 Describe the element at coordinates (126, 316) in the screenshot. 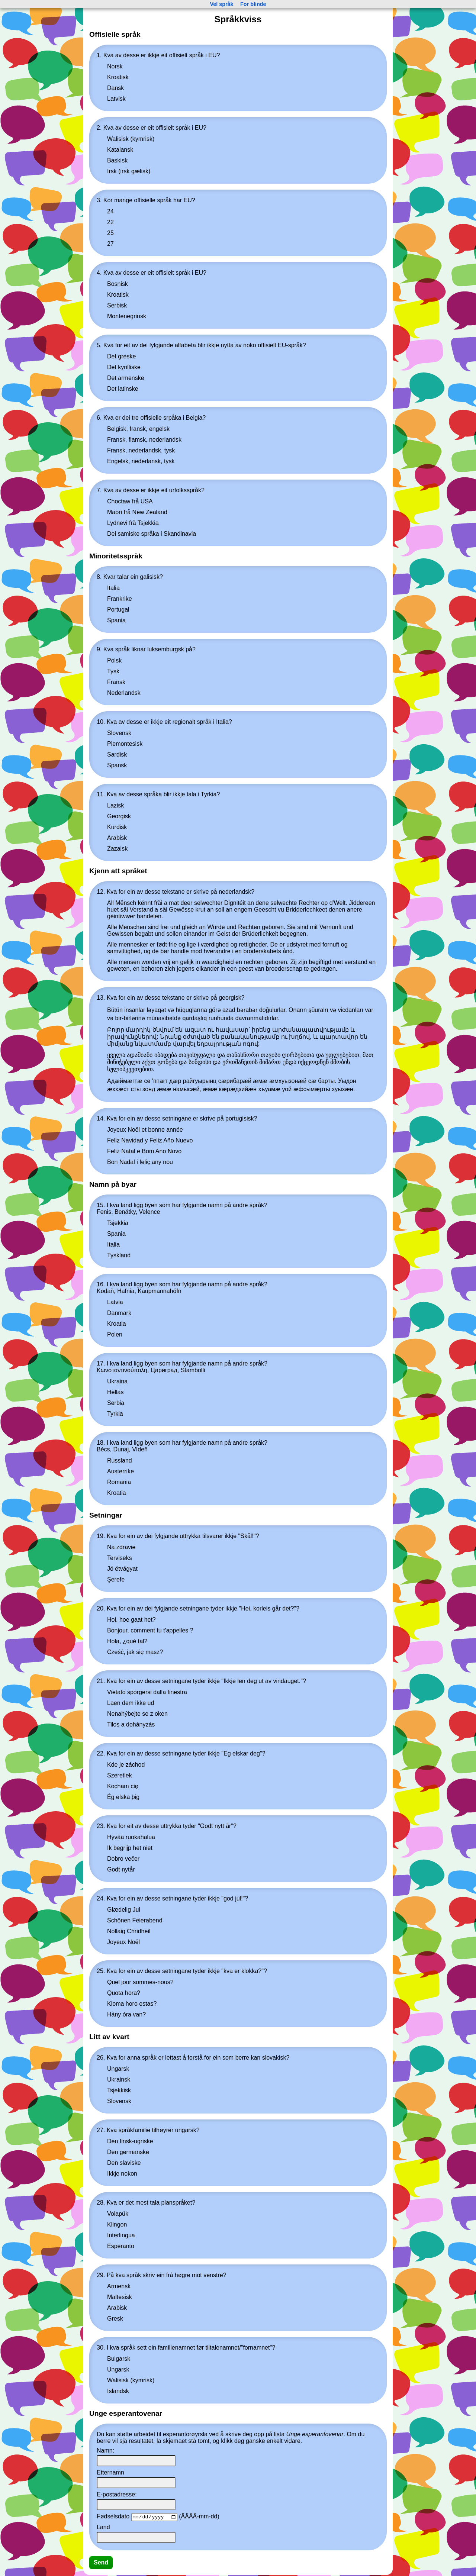

I see `Montenegrinsk` at that location.